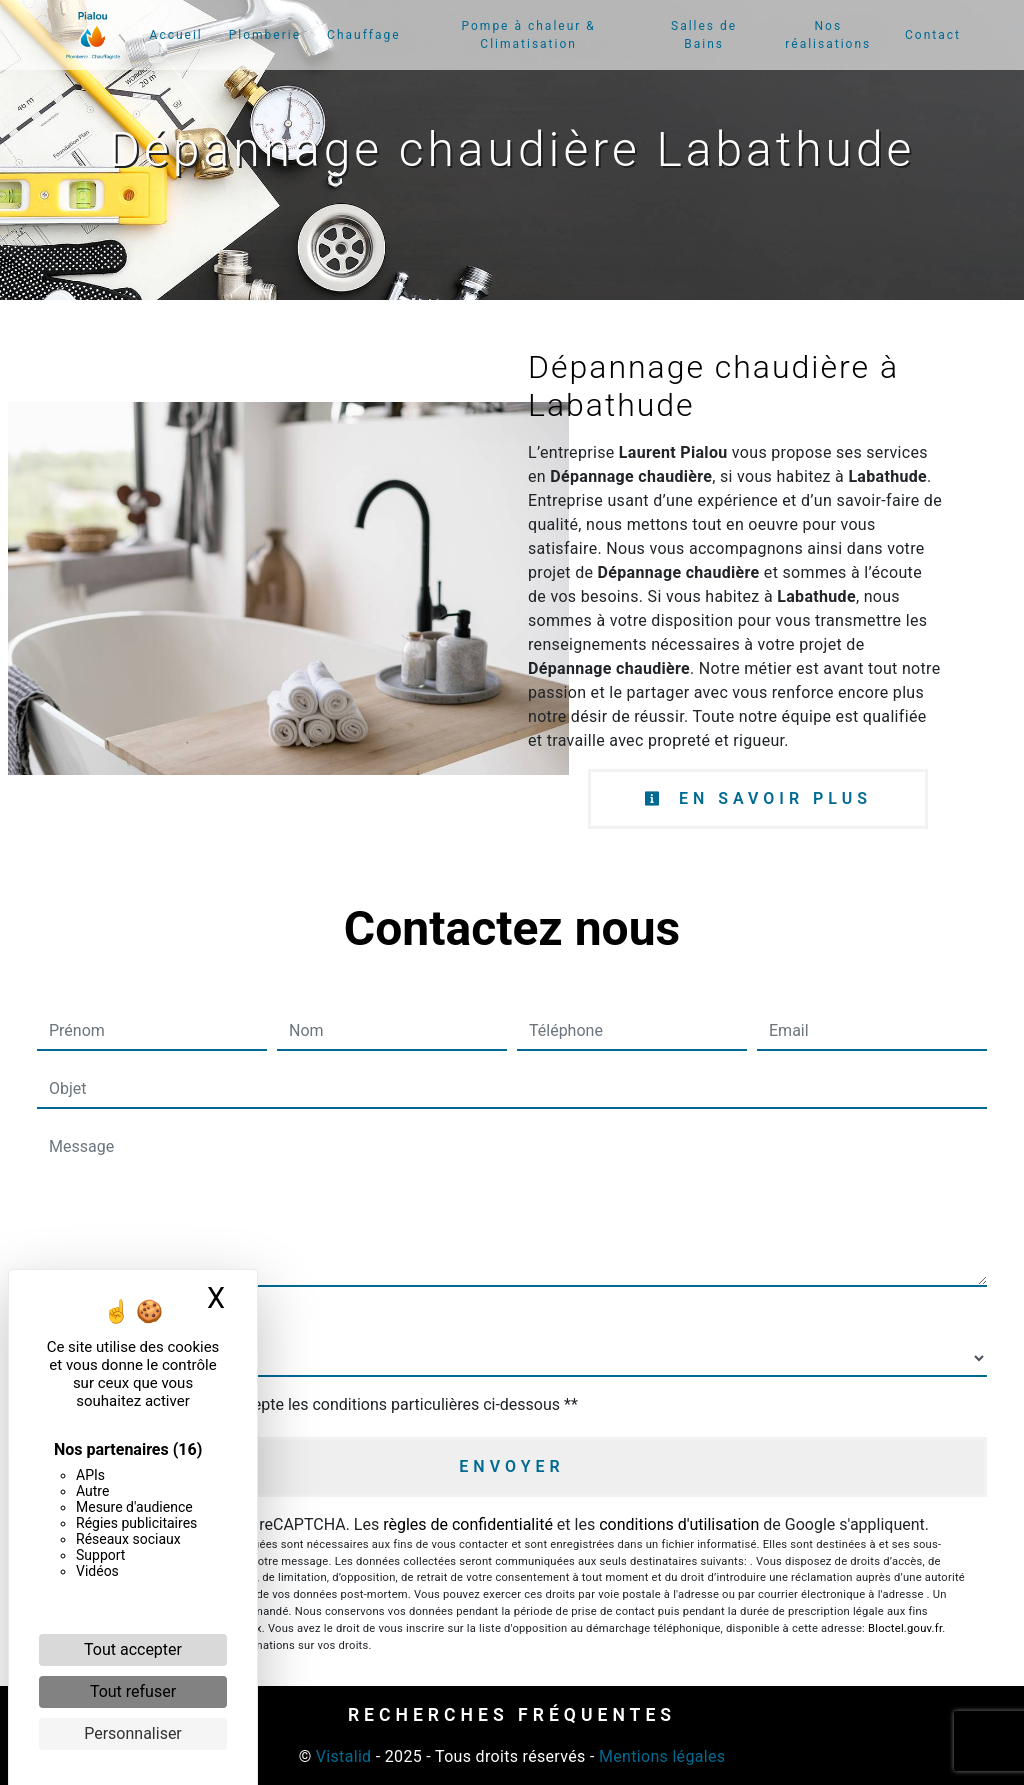  I want to click on règles de confidentialité, so click(468, 1524).